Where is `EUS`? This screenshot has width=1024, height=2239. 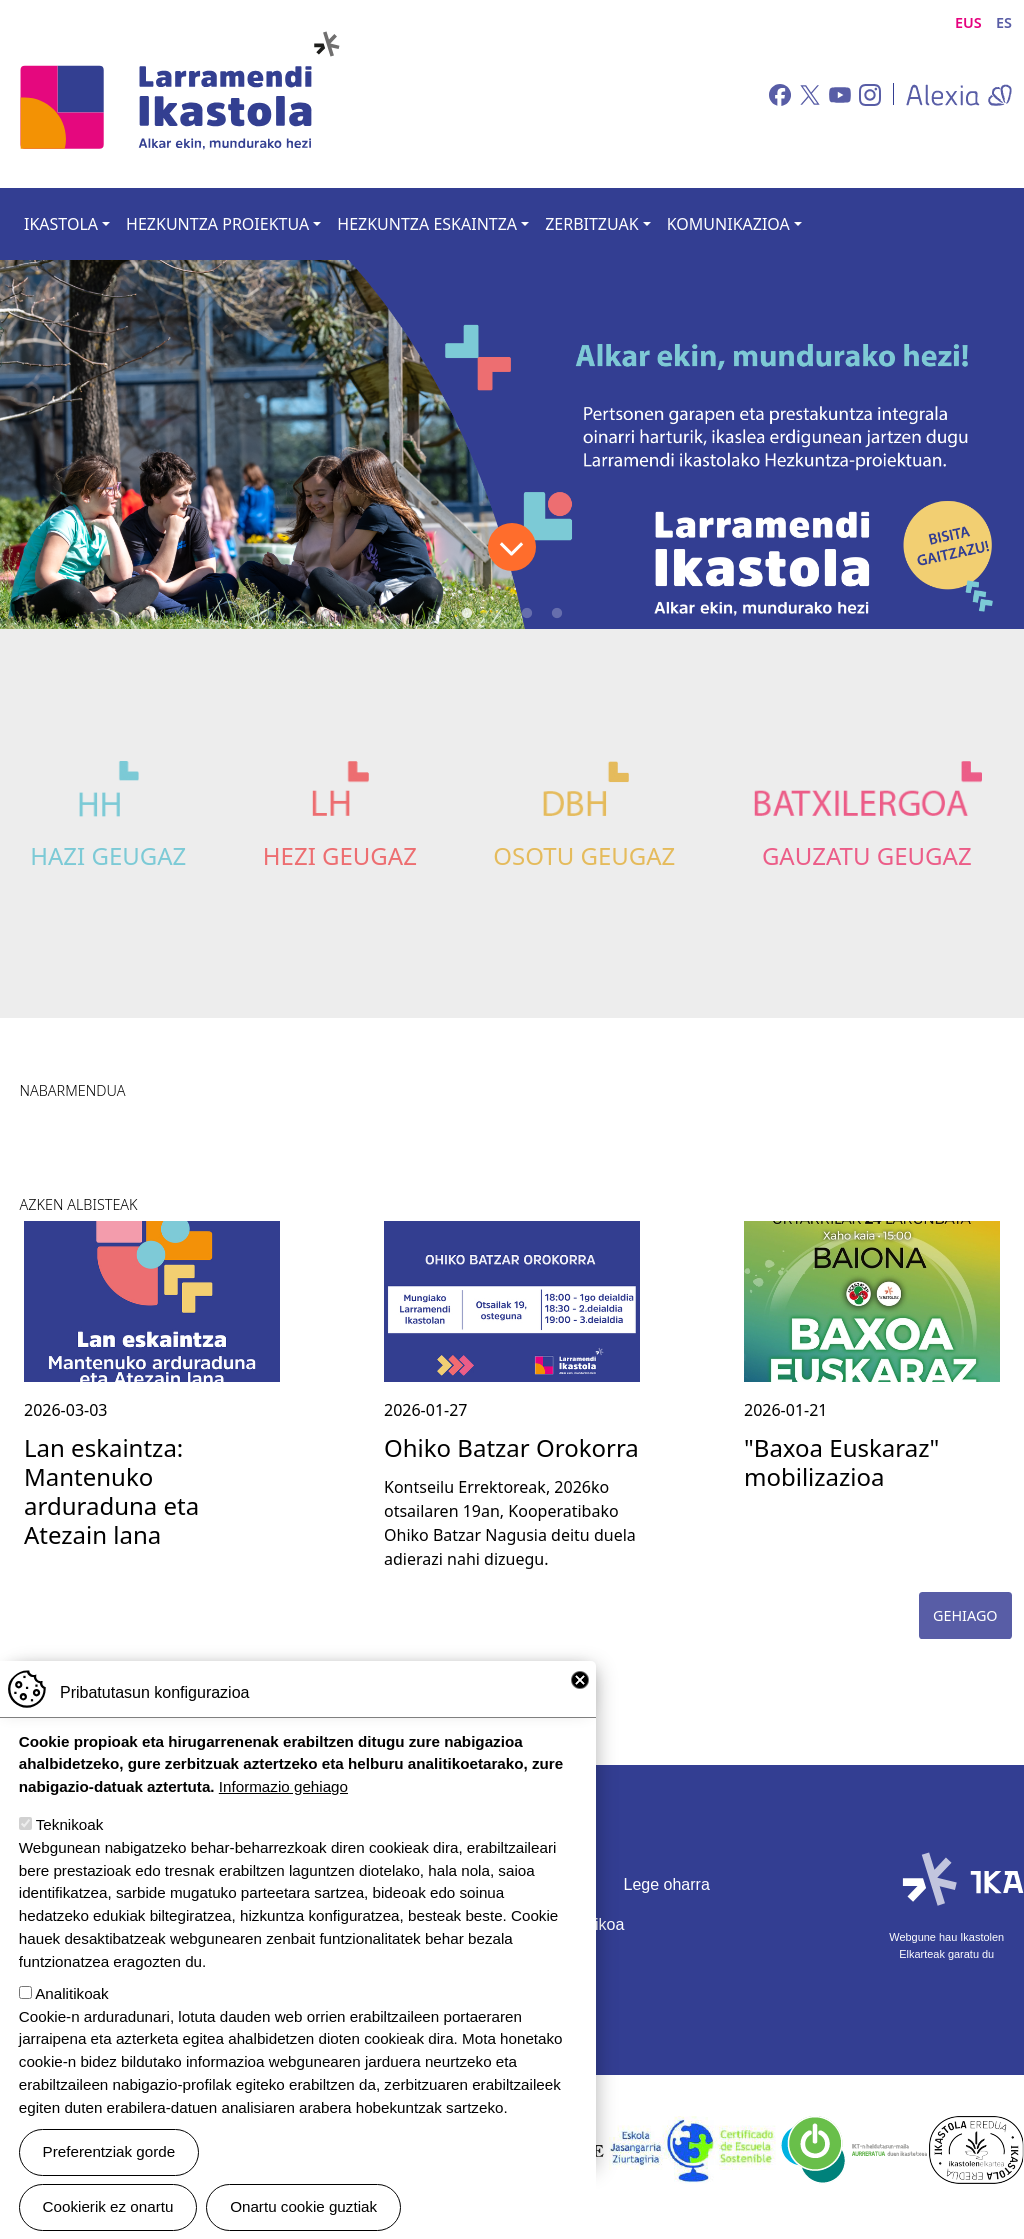
EUS is located at coordinates (968, 22).